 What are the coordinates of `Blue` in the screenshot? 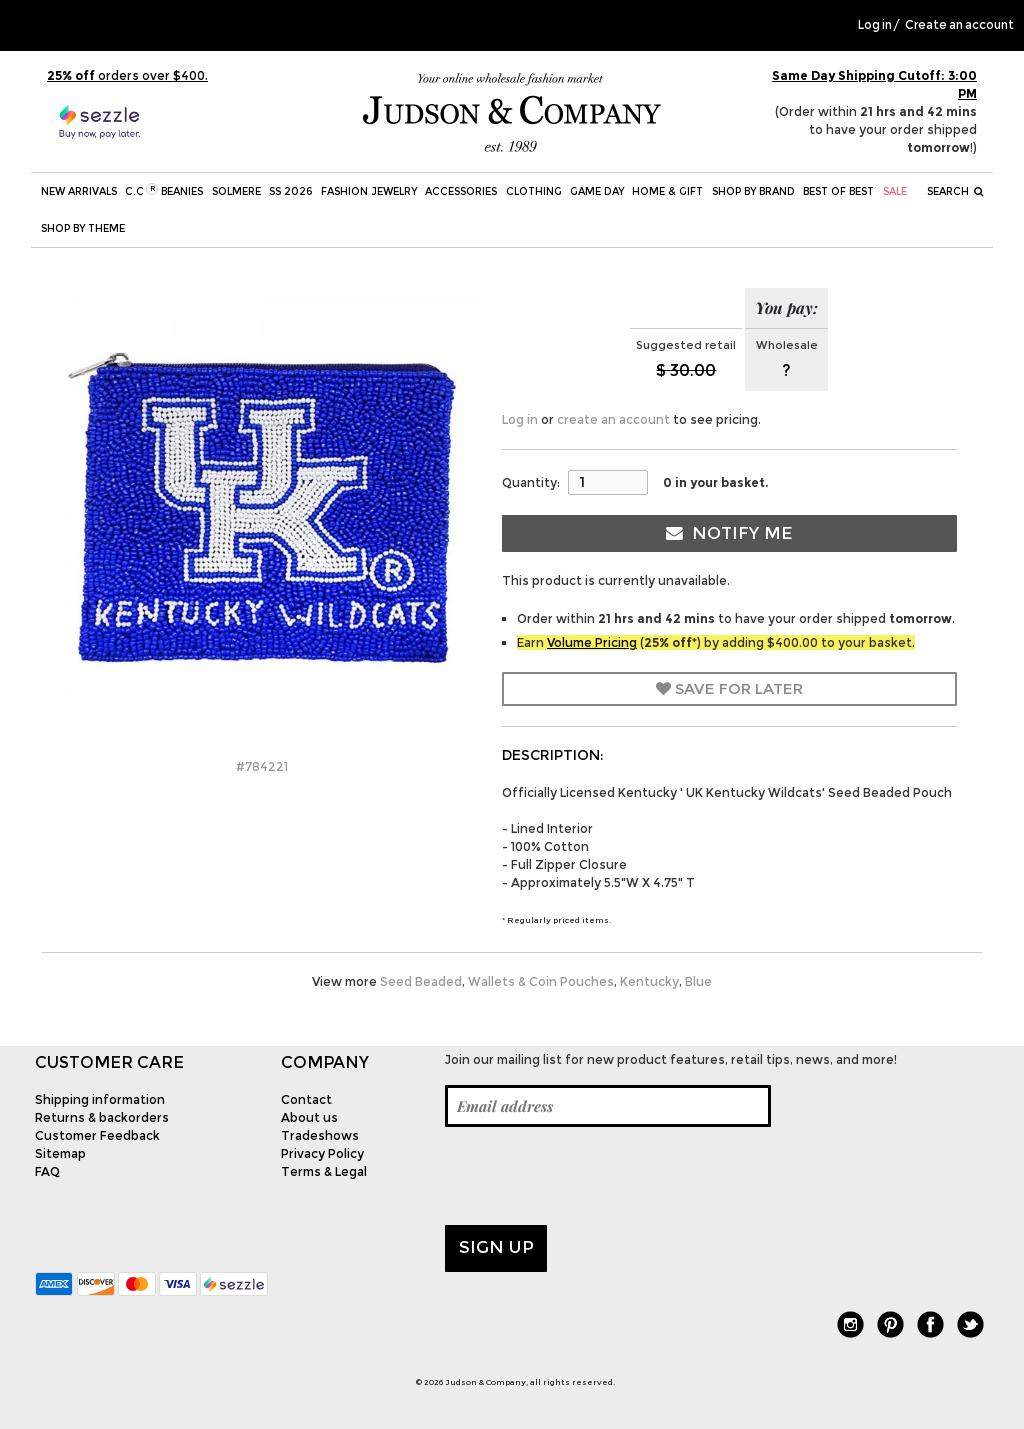 It's located at (698, 981).